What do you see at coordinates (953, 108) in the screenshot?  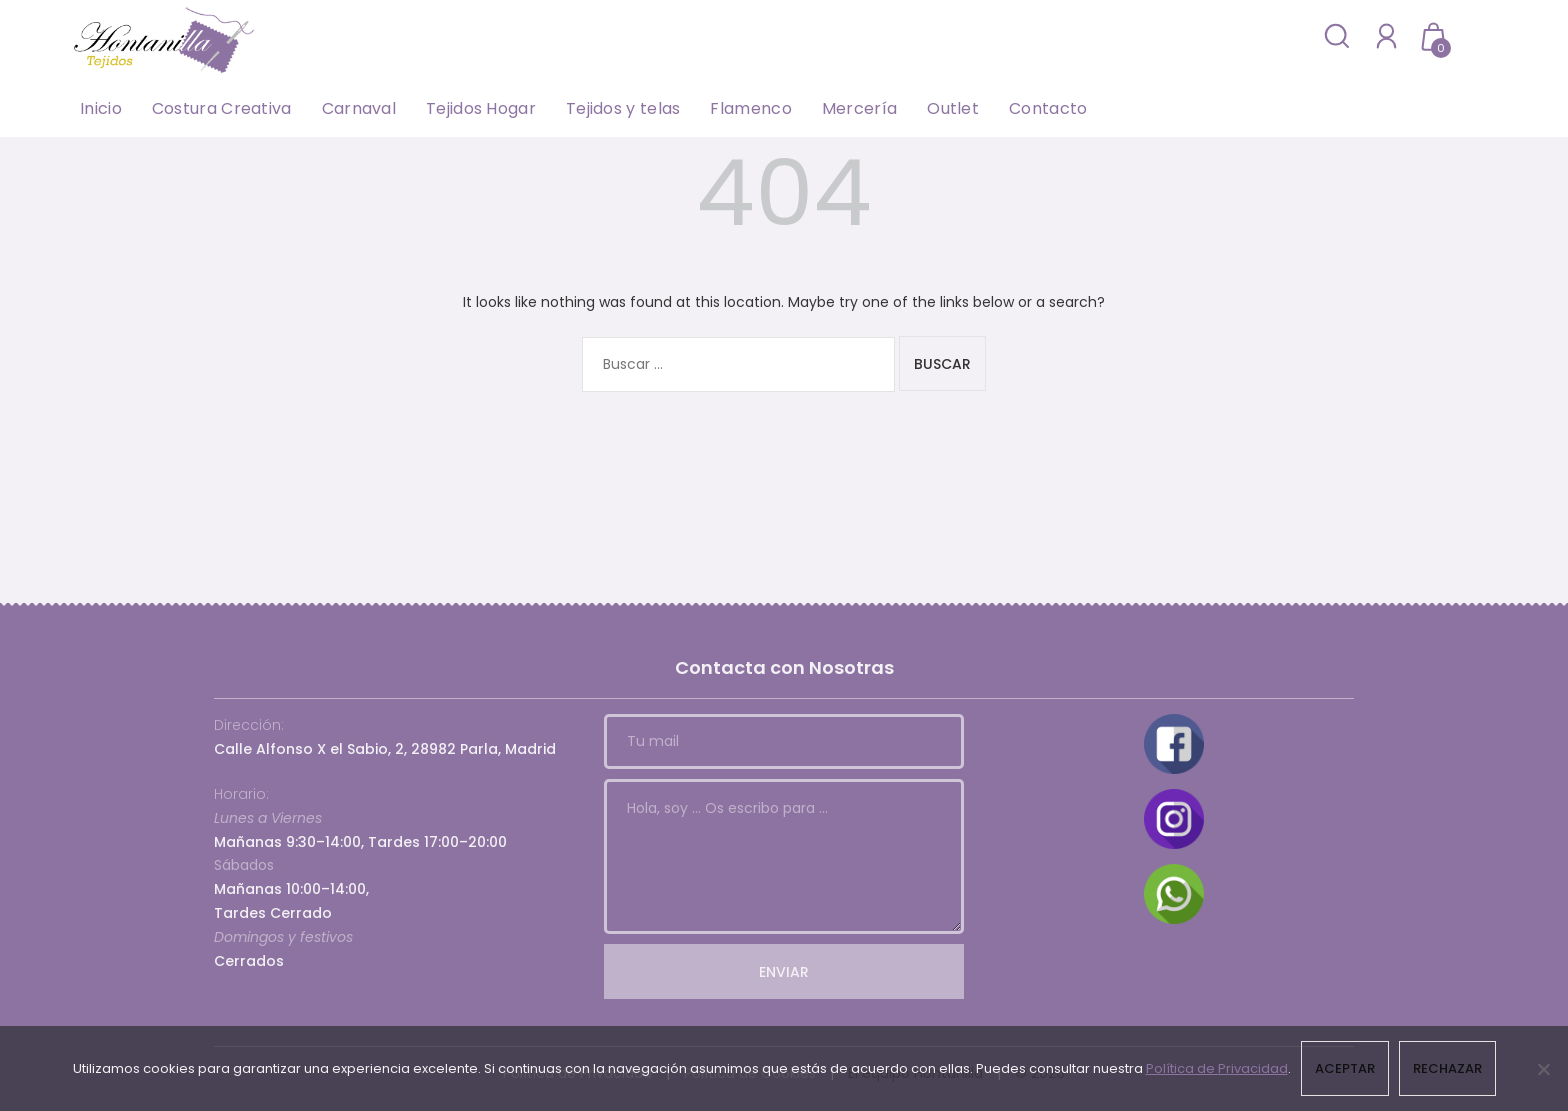 I see `Outlet` at bounding box center [953, 108].